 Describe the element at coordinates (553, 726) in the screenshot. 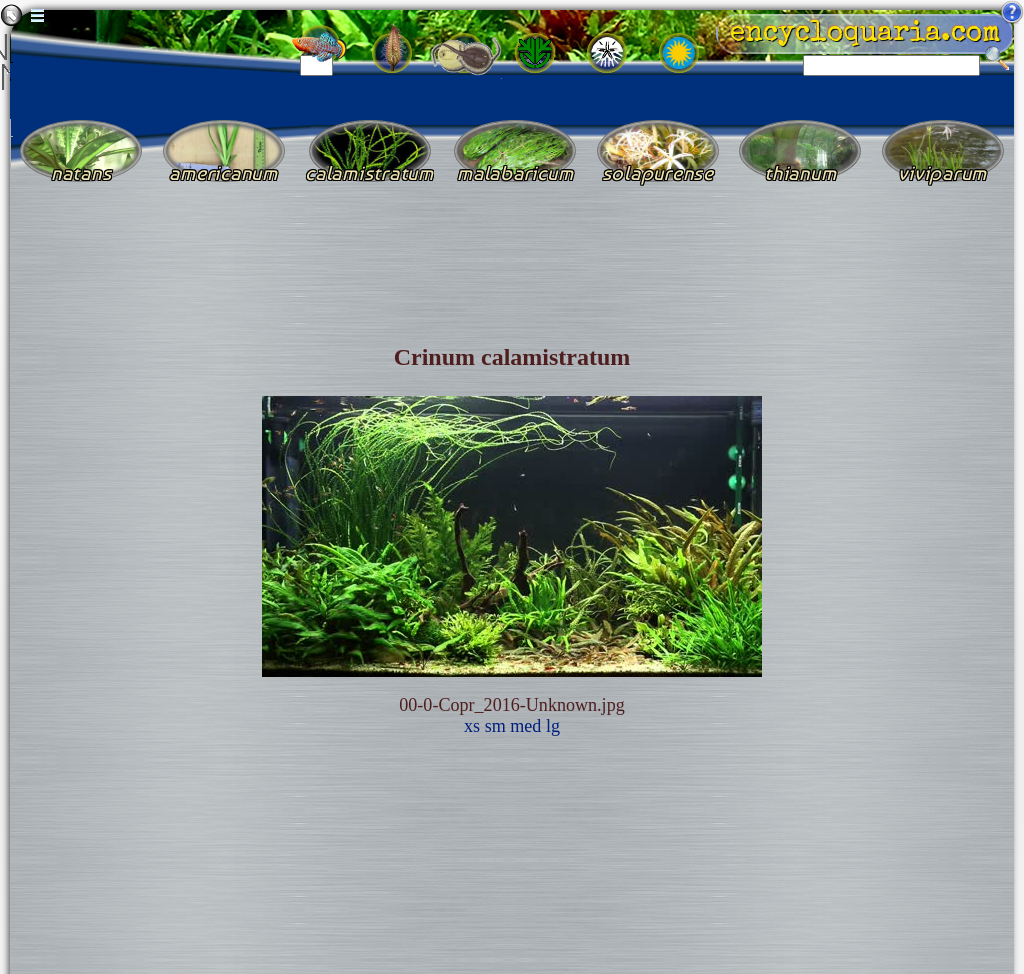

I see `lg` at that location.